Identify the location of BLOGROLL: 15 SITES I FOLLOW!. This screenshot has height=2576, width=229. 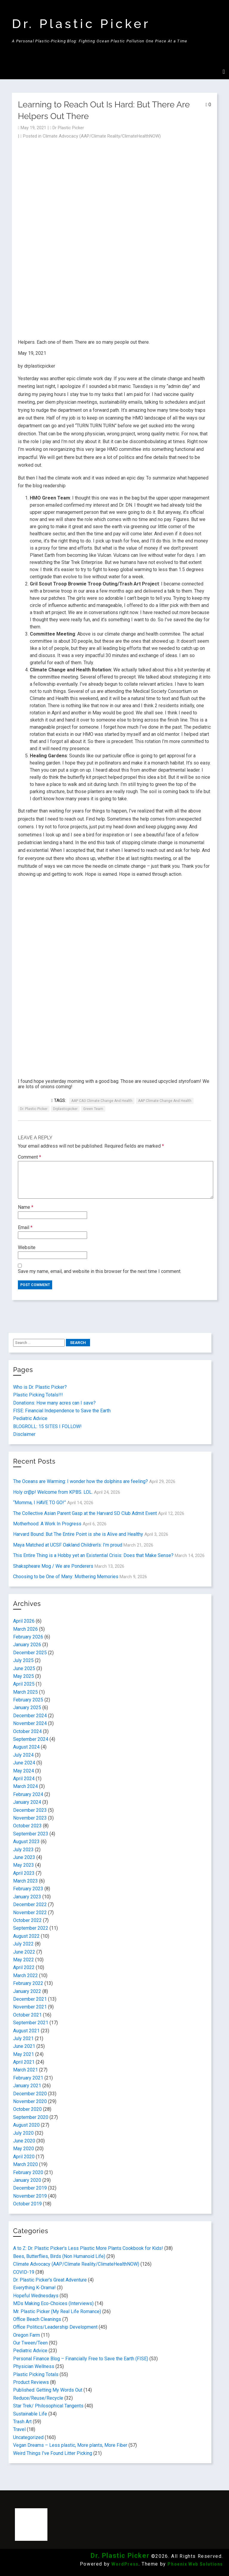
(47, 1426).